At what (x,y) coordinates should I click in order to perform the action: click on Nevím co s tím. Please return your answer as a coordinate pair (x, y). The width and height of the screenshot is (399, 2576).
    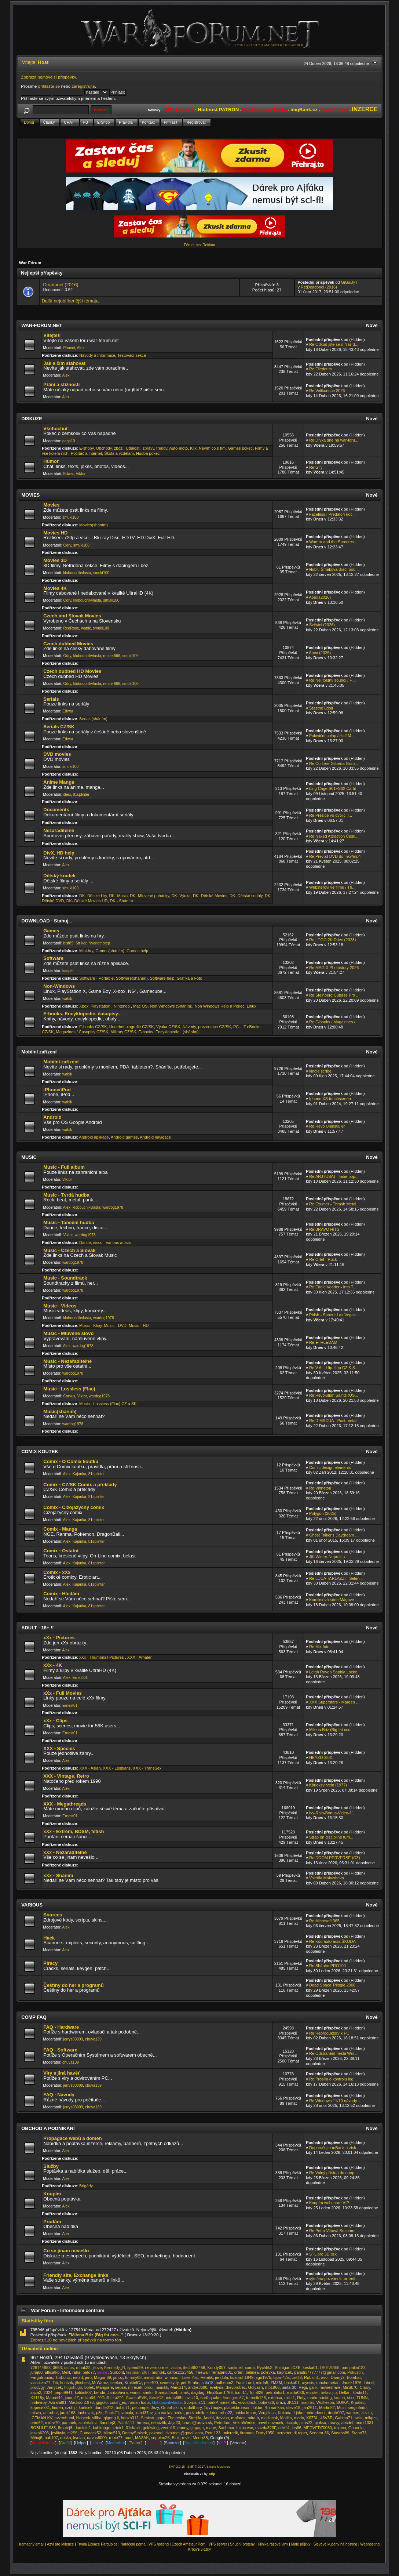
    Looking at the image, I should click on (212, 448).